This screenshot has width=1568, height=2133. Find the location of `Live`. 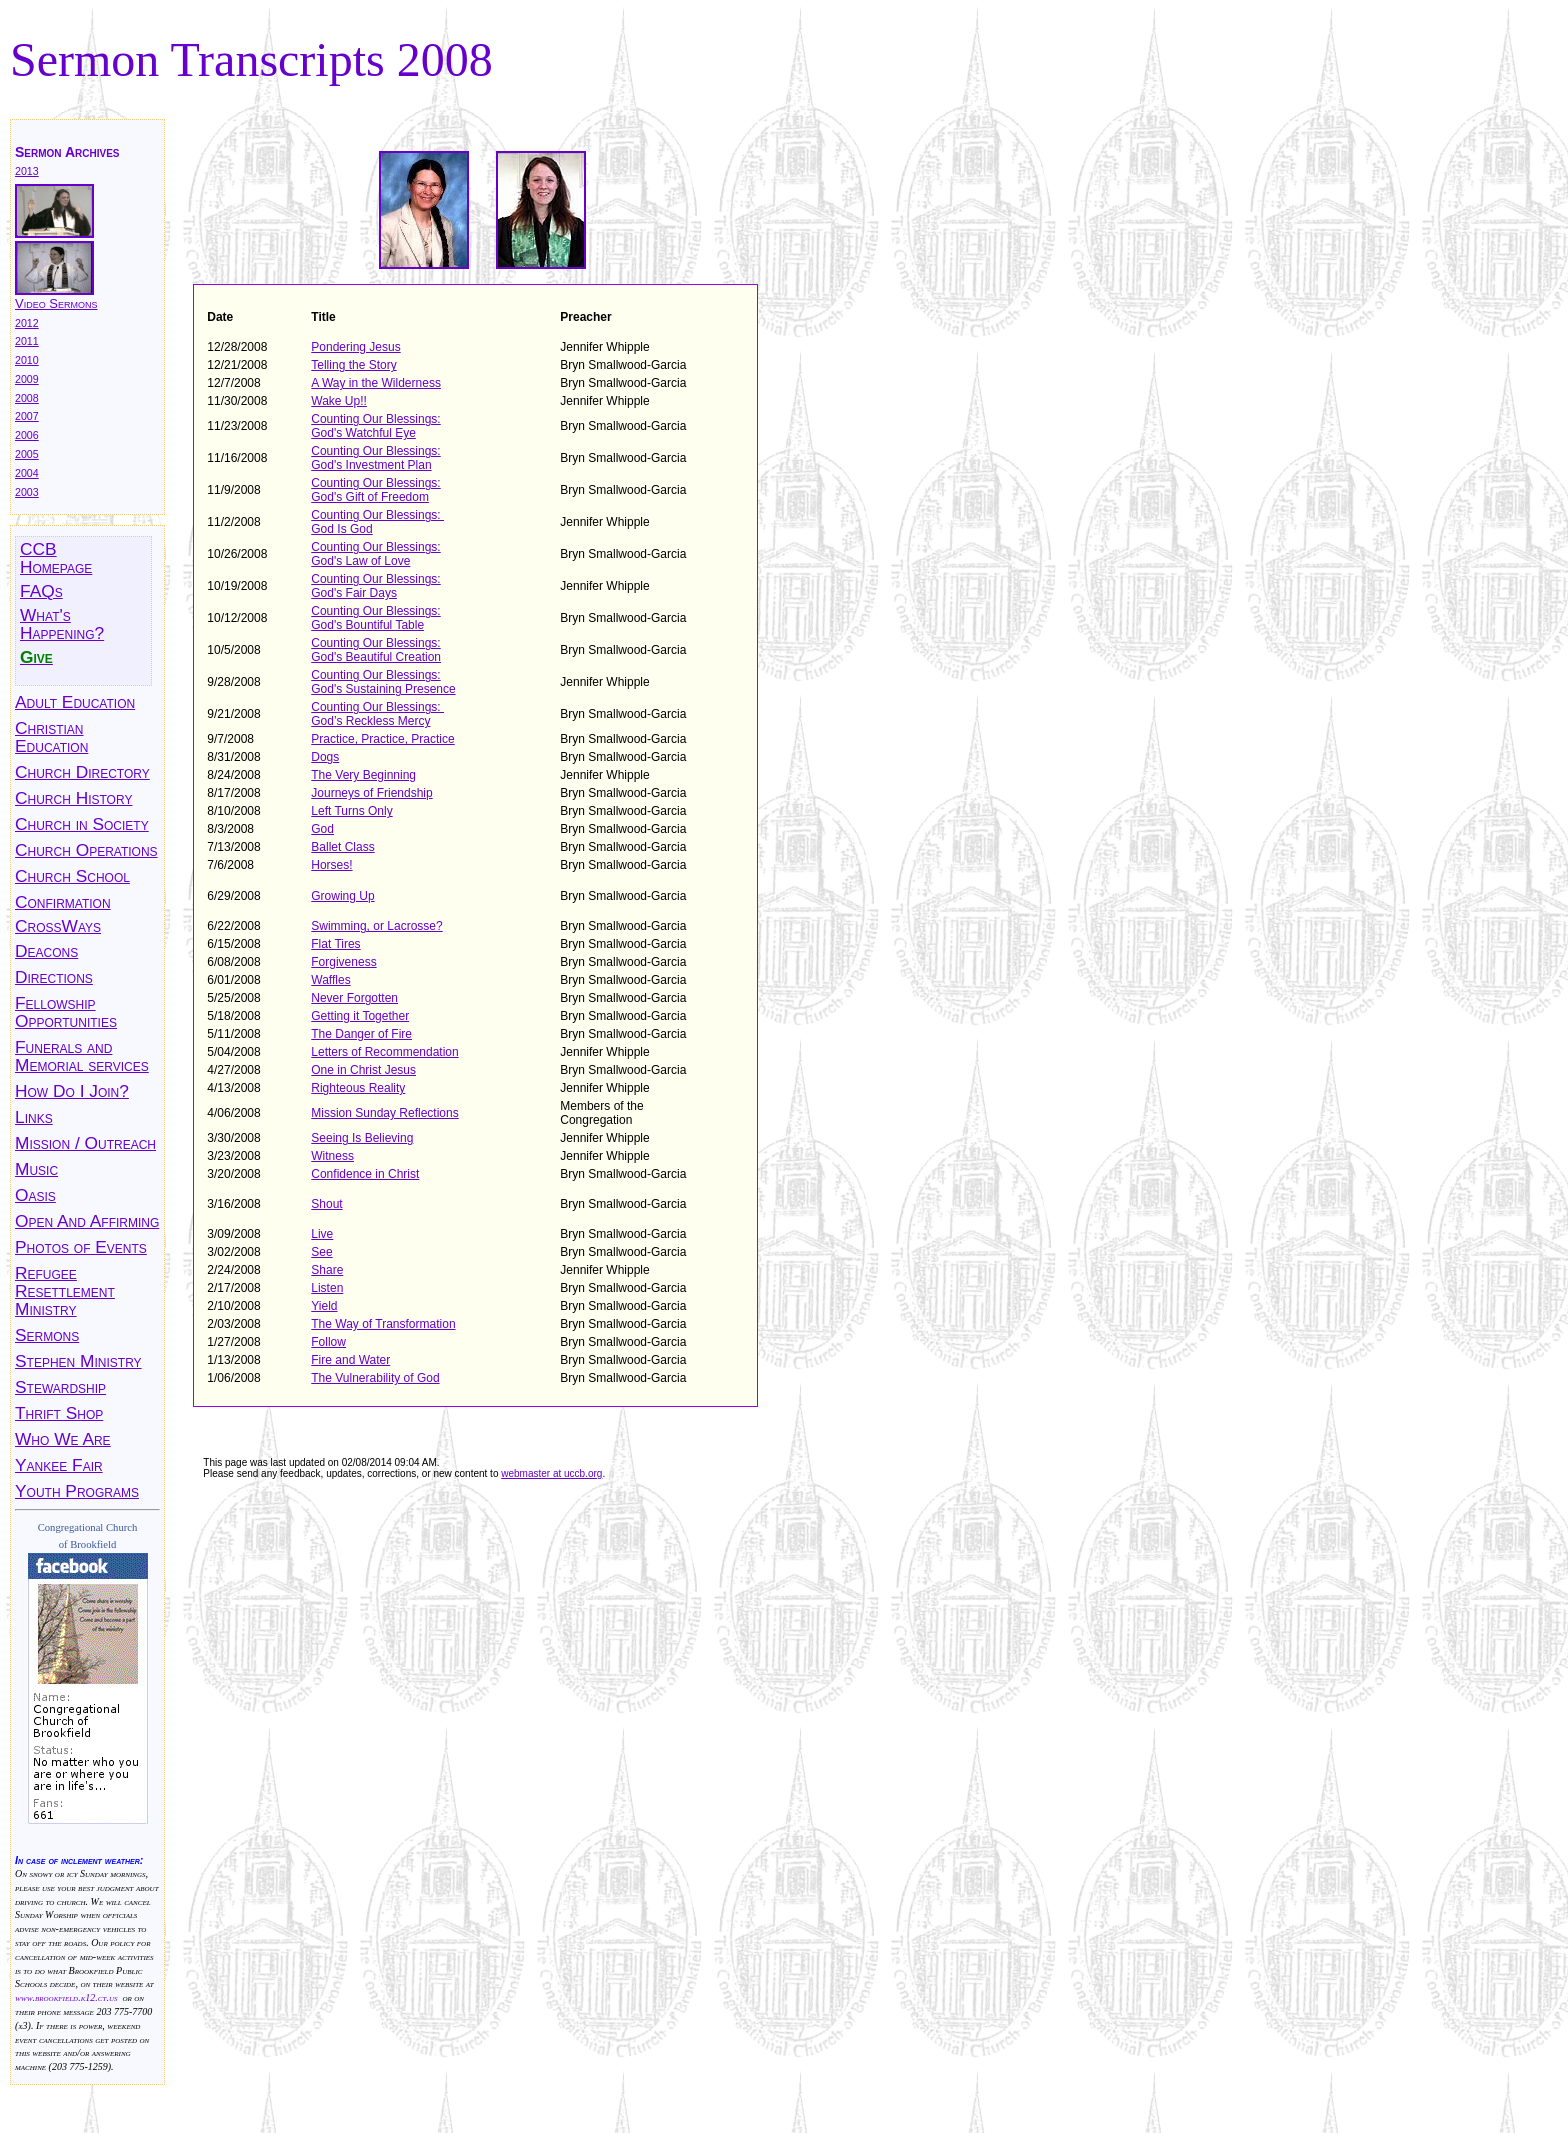

Live is located at coordinates (322, 1234).